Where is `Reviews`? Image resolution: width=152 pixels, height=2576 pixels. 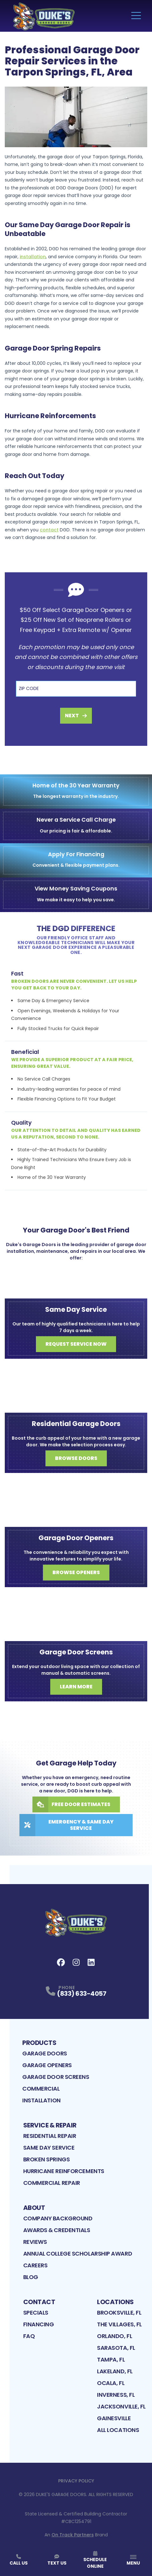 Reviews is located at coordinates (35, 2242).